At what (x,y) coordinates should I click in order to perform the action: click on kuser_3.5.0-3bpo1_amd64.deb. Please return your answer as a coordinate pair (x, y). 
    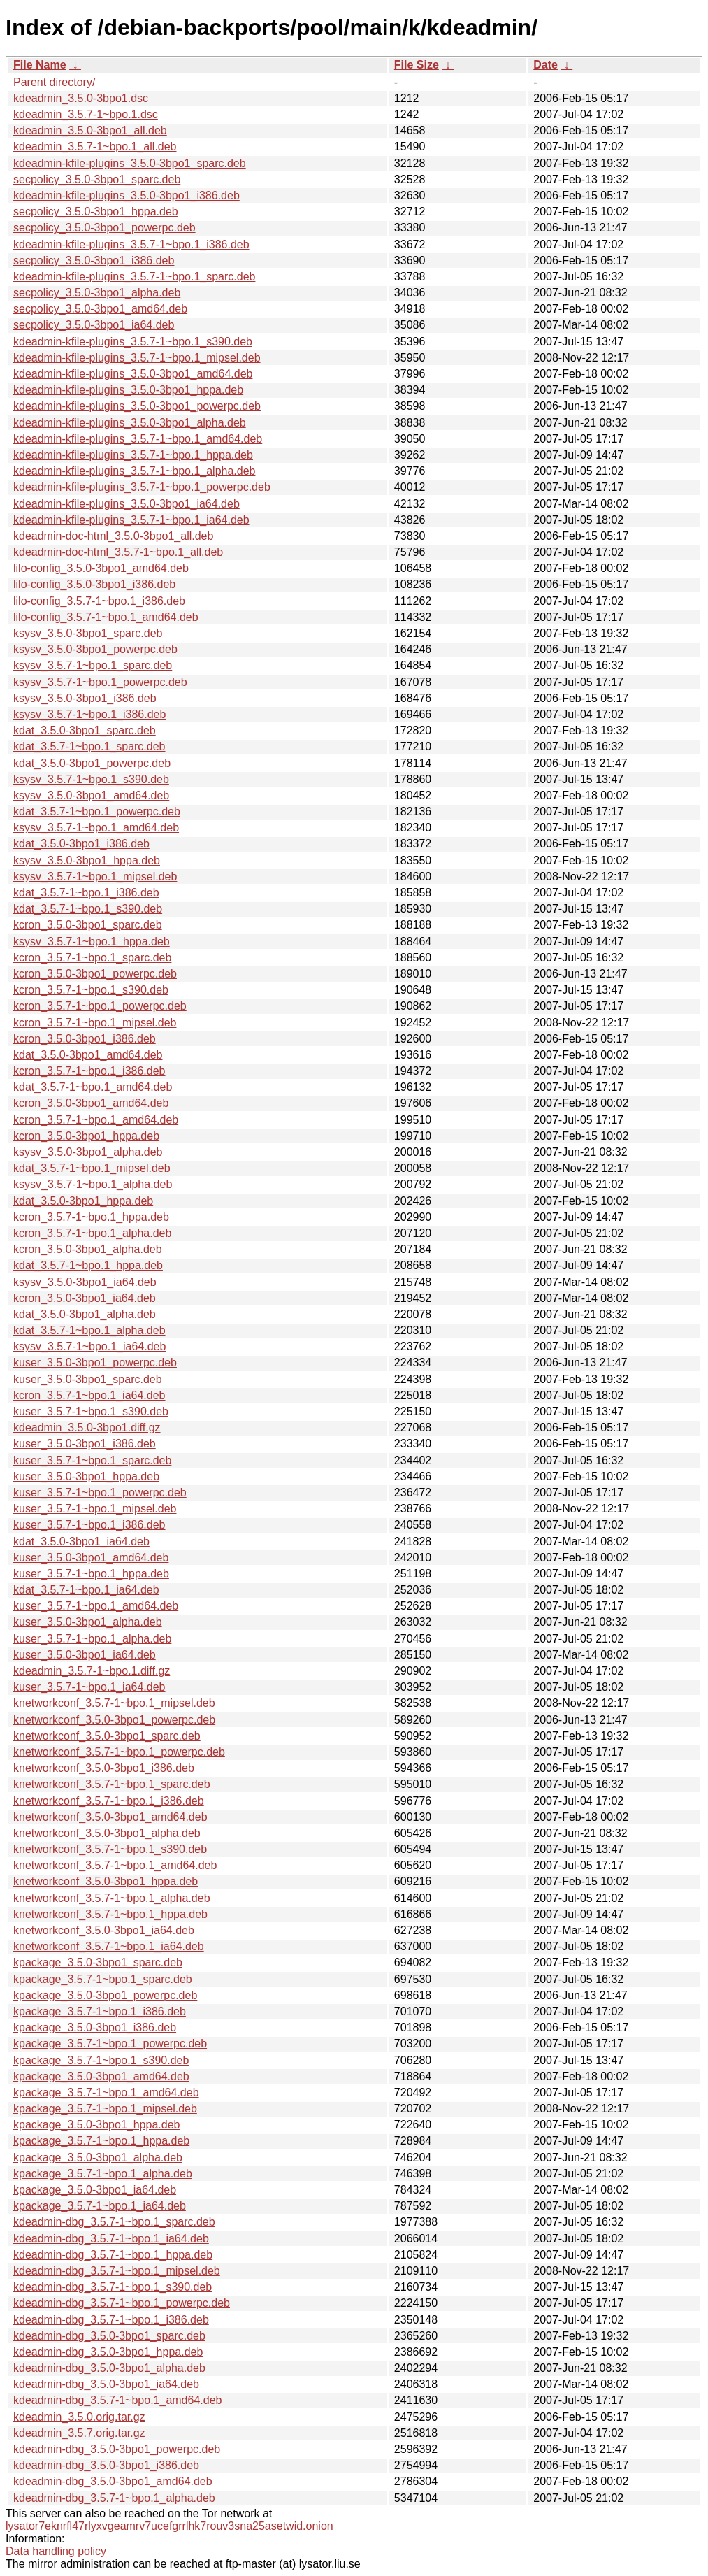
    Looking at the image, I should click on (90, 1558).